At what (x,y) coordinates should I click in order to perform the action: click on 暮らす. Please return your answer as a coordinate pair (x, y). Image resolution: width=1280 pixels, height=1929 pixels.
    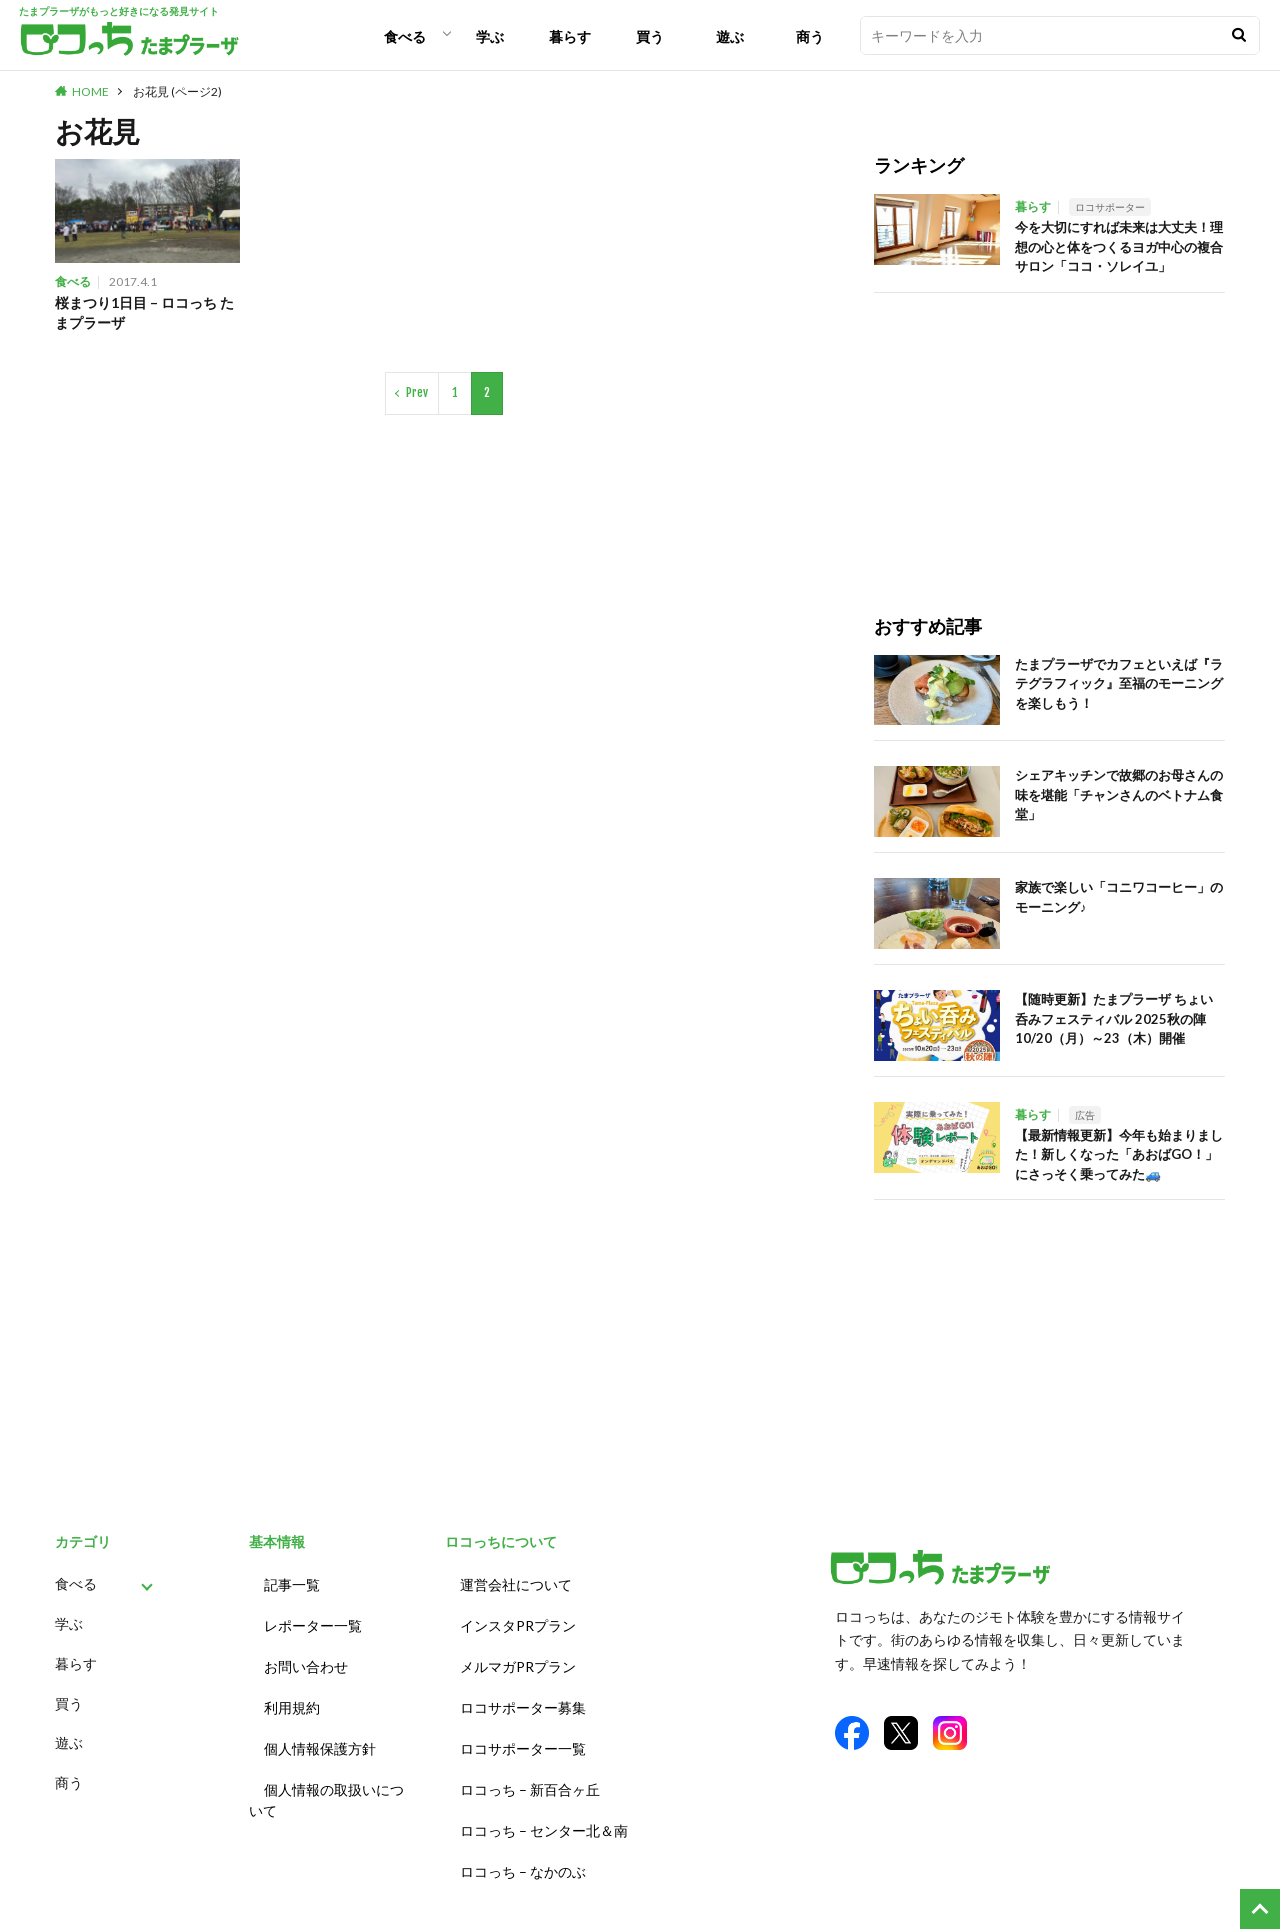
    Looking at the image, I should click on (570, 36).